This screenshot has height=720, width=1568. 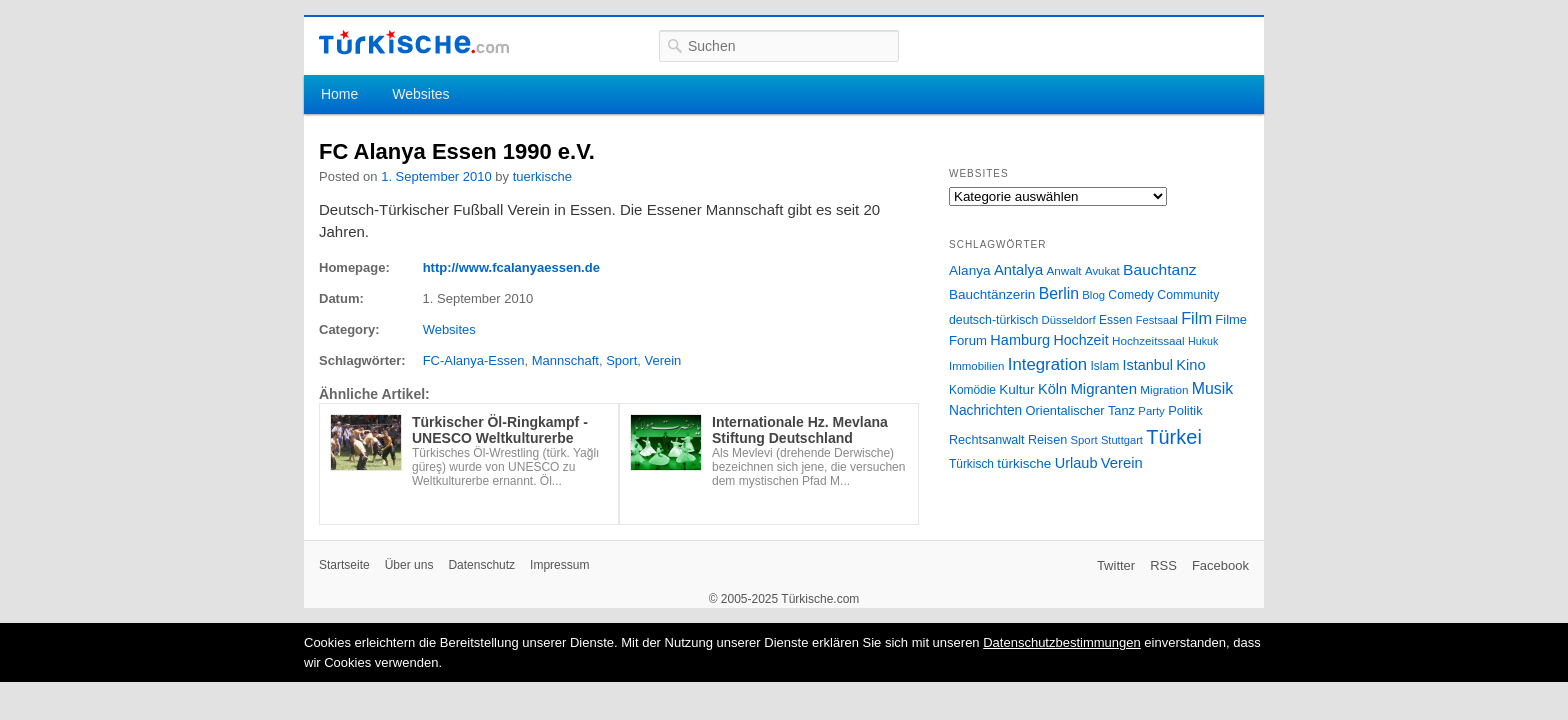 What do you see at coordinates (1024, 463) in the screenshot?
I see `türkische [türkische (38 Einträge)]` at bounding box center [1024, 463].